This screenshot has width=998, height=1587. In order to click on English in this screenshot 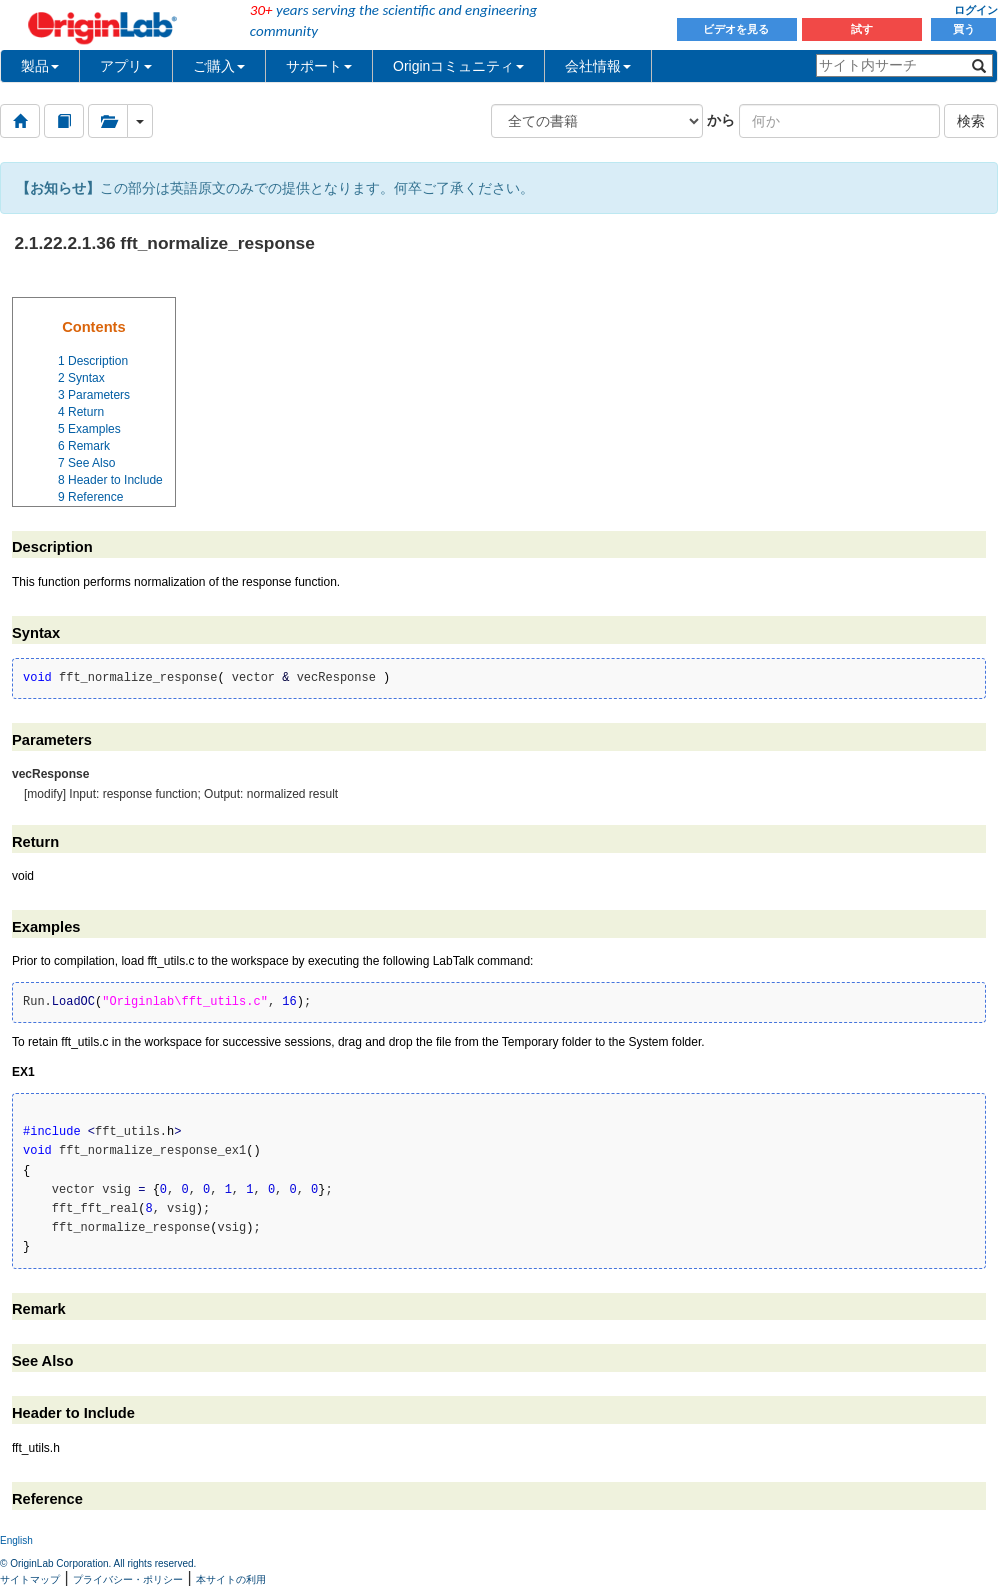, I will do `click(16, 1540)`.